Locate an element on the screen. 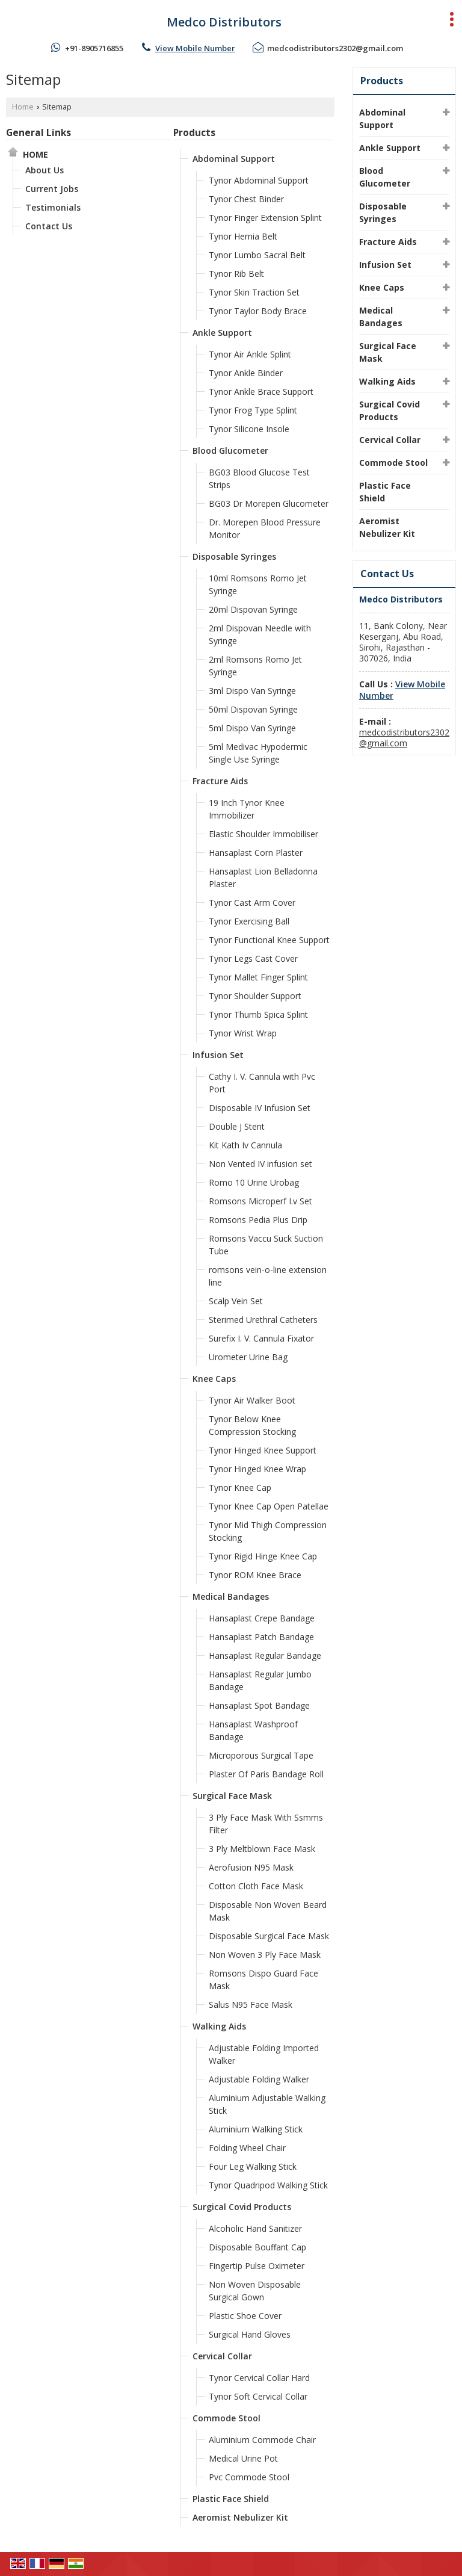  Romsons Vaccu Suck Suction Tube is located at coordinates (266, 1245).